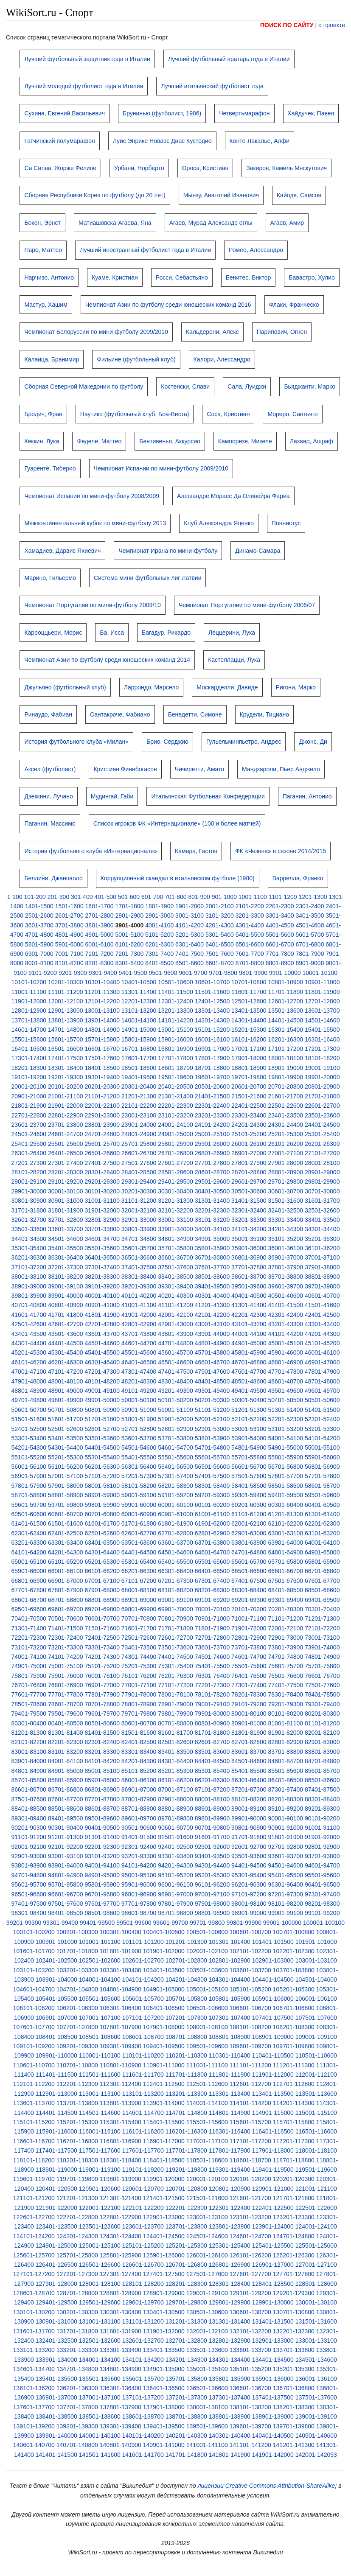 This screenshot has width=351, height=2576. What do you see at coordinates (212, 1761) in the screenshot?
I see `84401-84500` at bounding box center [212, 1761].